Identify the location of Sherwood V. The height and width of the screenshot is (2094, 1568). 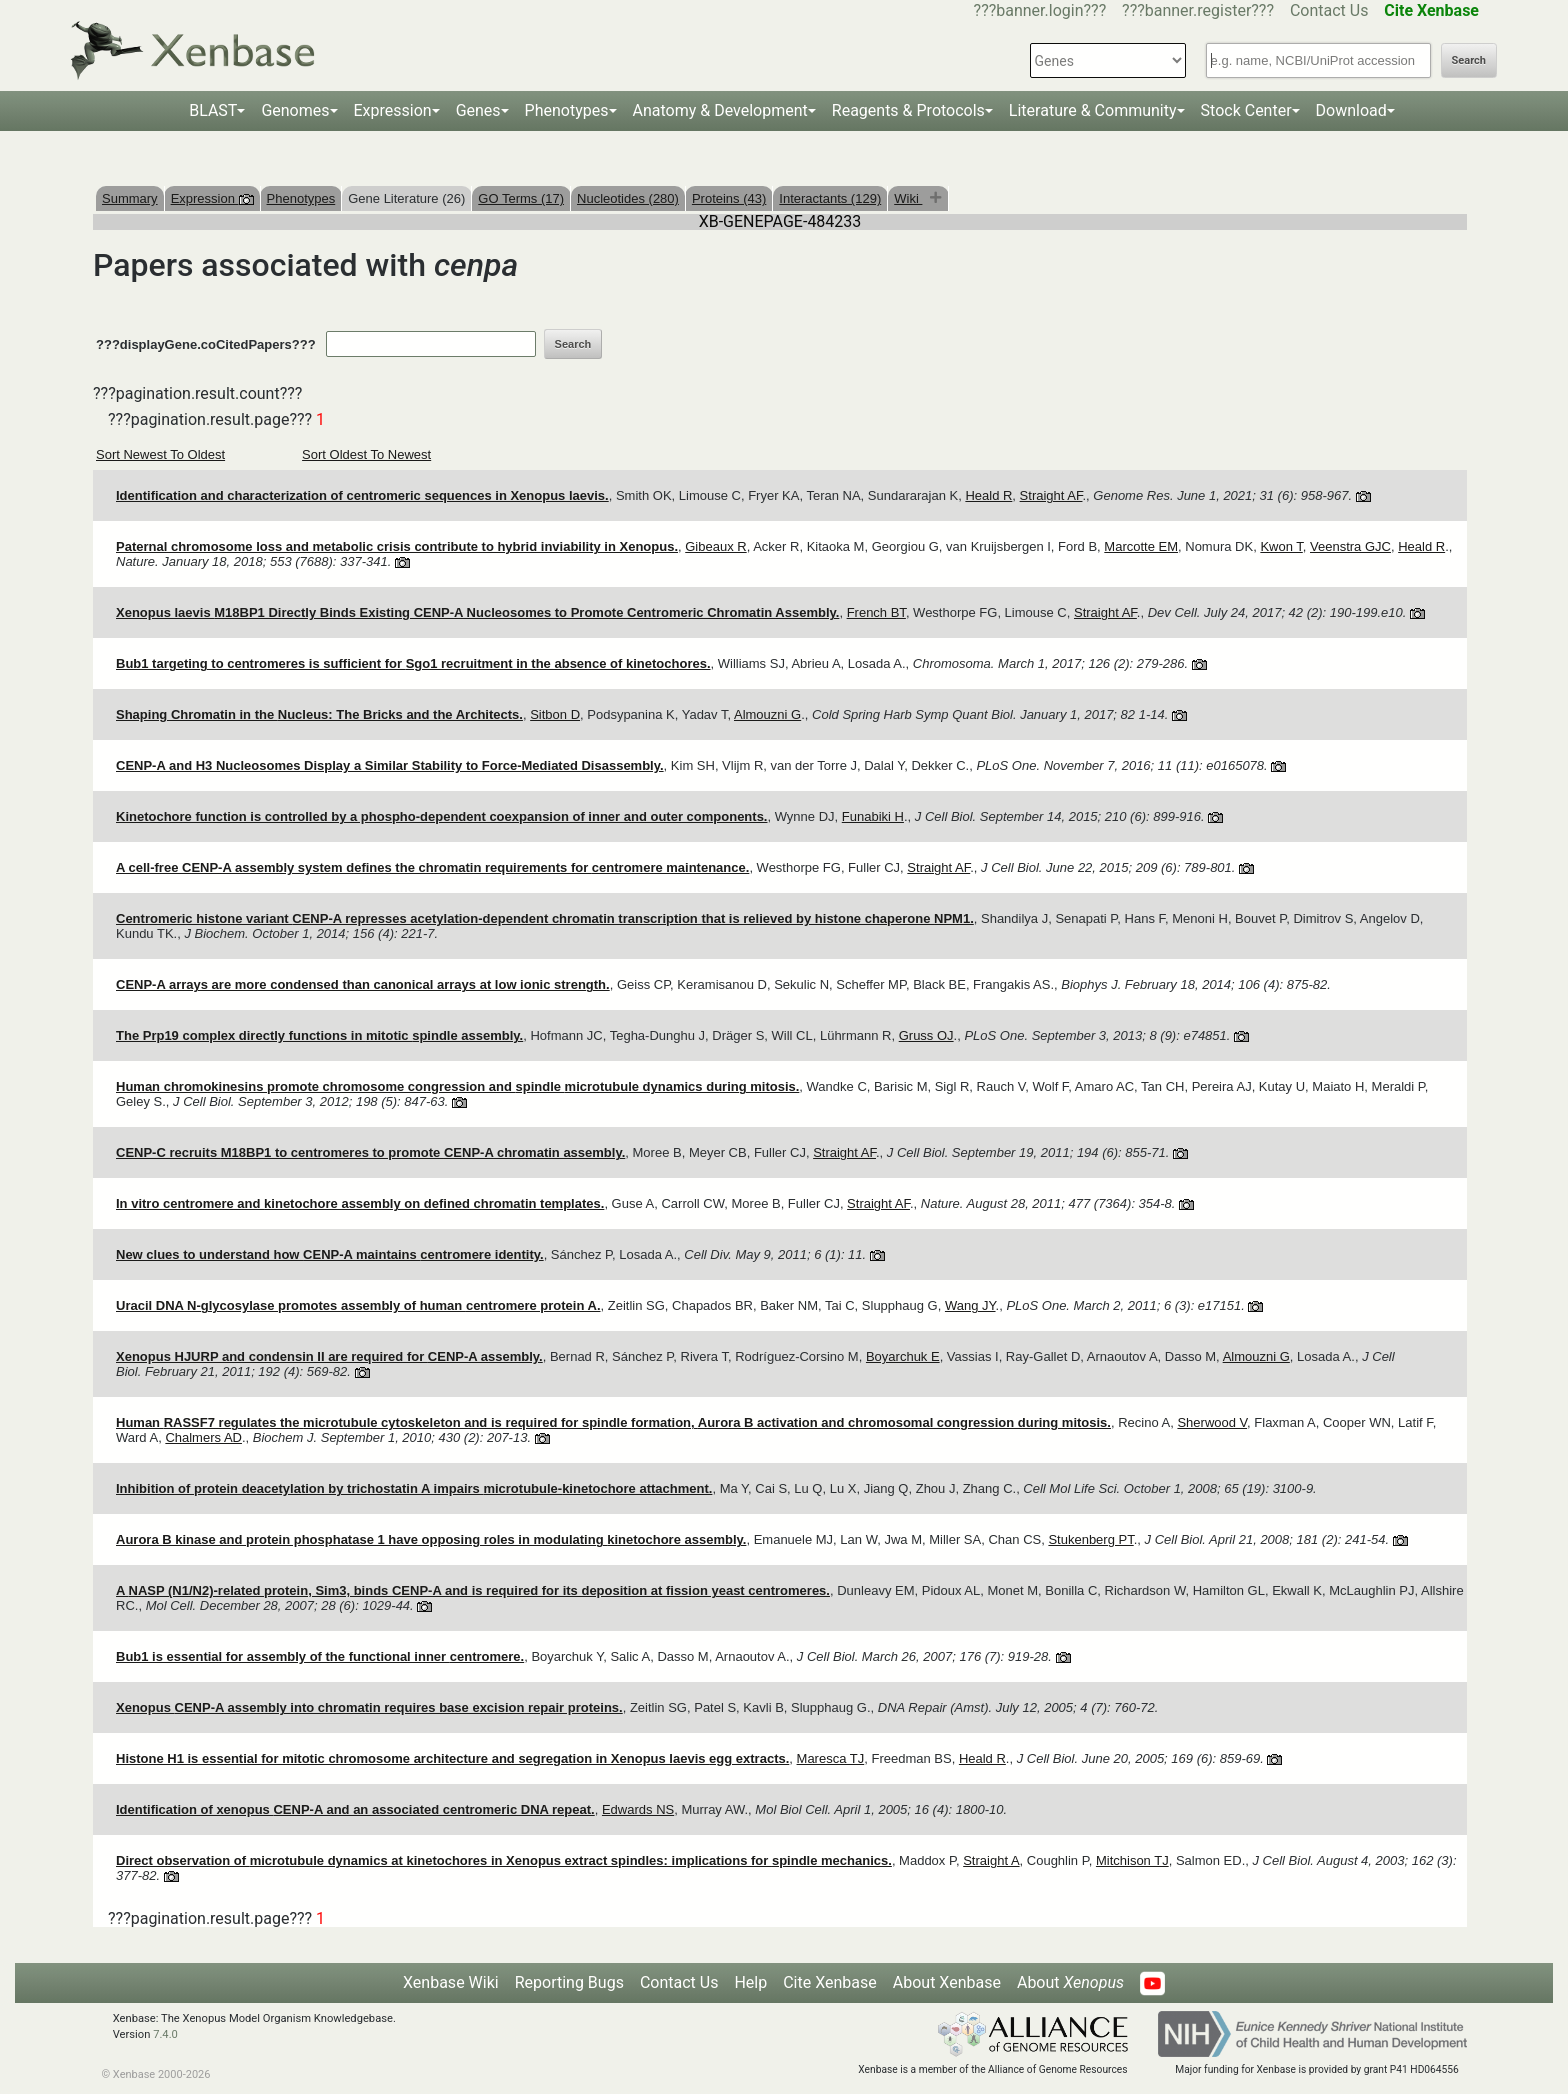
(1212, 1422).